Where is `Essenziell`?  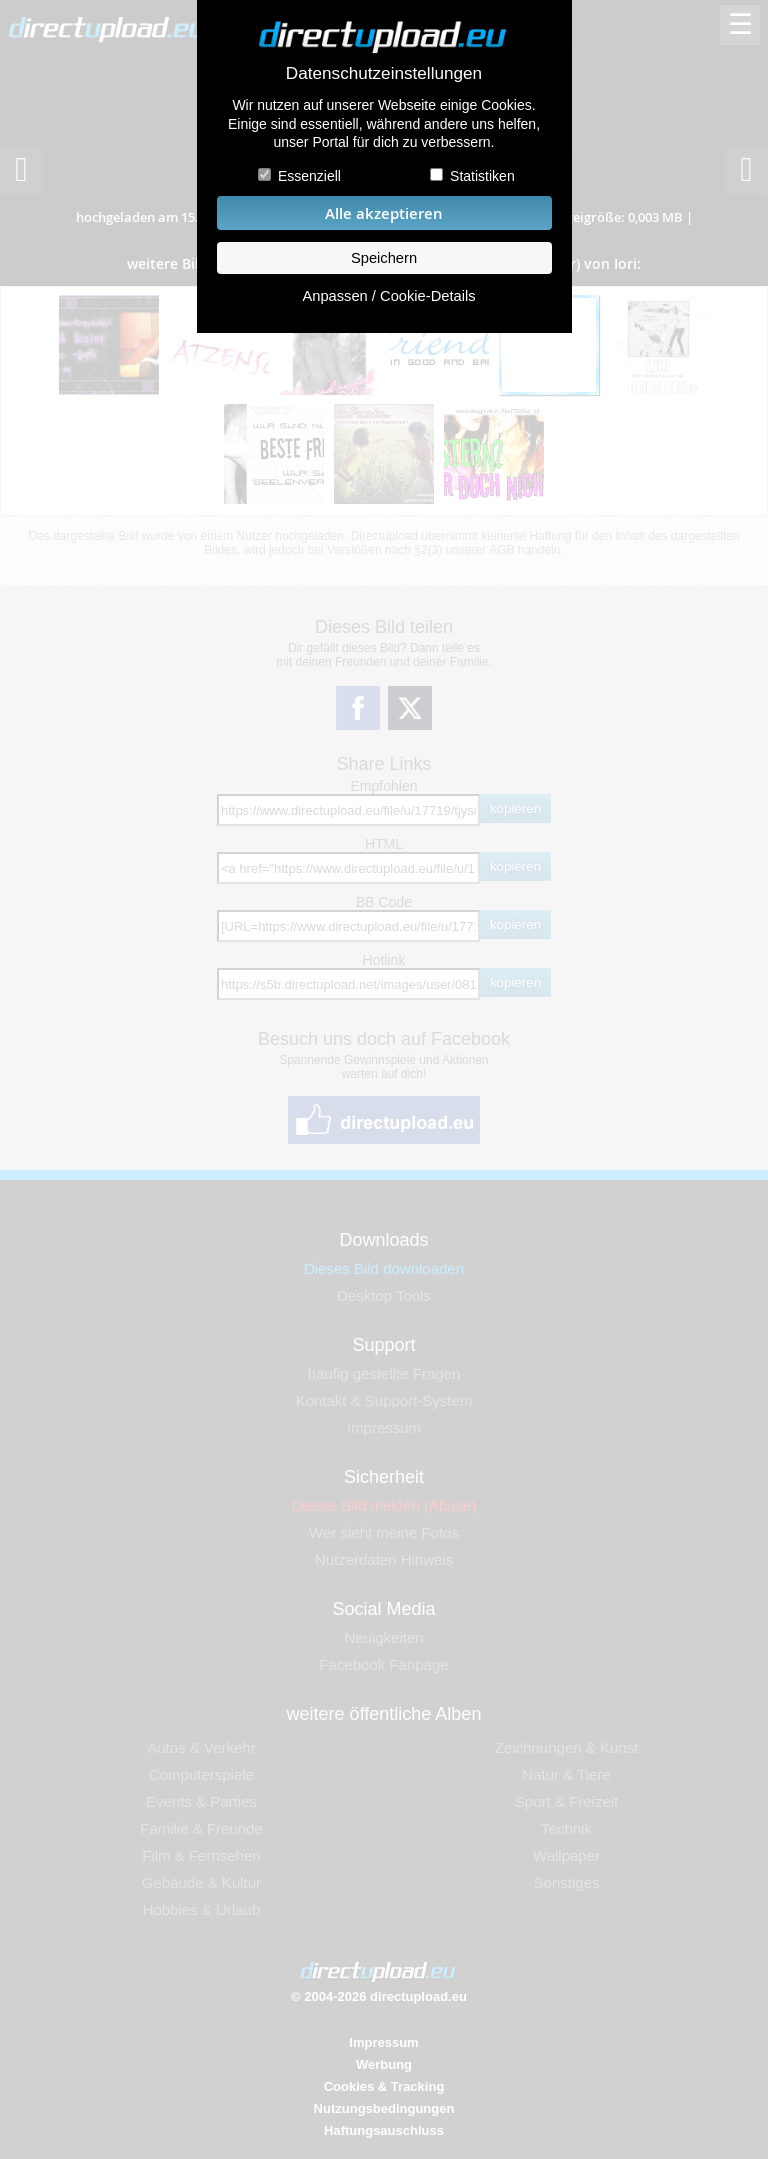 Essenziell is located at coordinates (309, 176).